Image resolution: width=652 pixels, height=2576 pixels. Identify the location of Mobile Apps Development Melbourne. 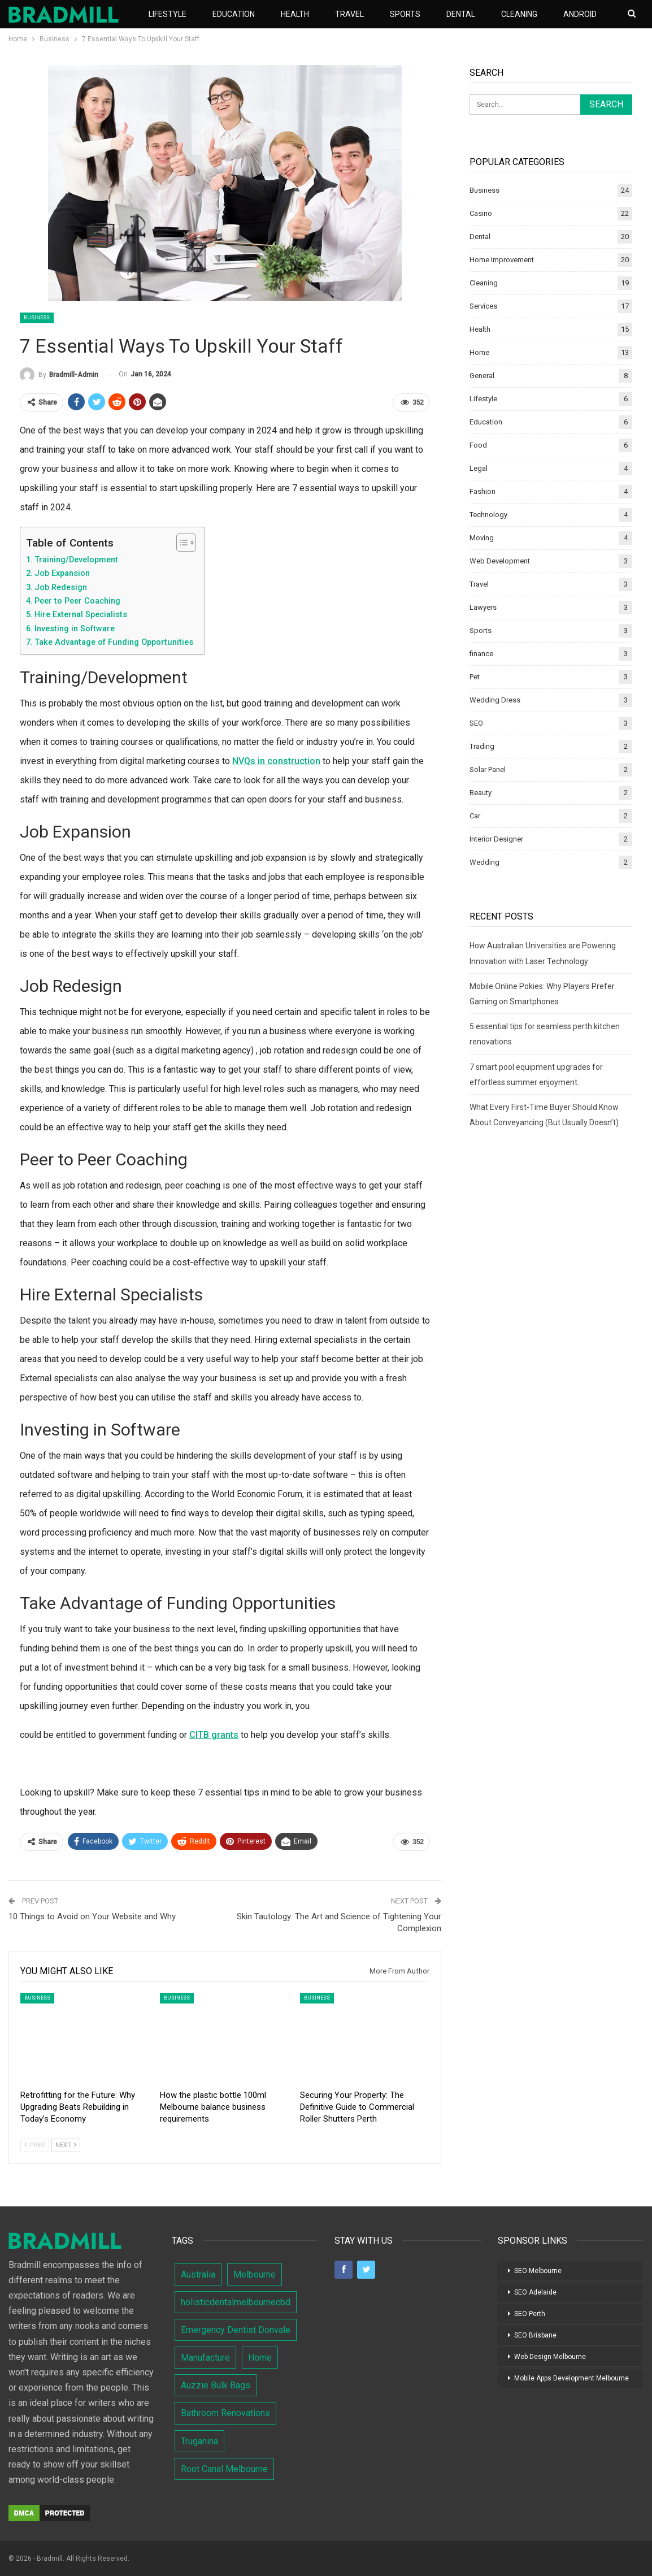
(571, 2378).